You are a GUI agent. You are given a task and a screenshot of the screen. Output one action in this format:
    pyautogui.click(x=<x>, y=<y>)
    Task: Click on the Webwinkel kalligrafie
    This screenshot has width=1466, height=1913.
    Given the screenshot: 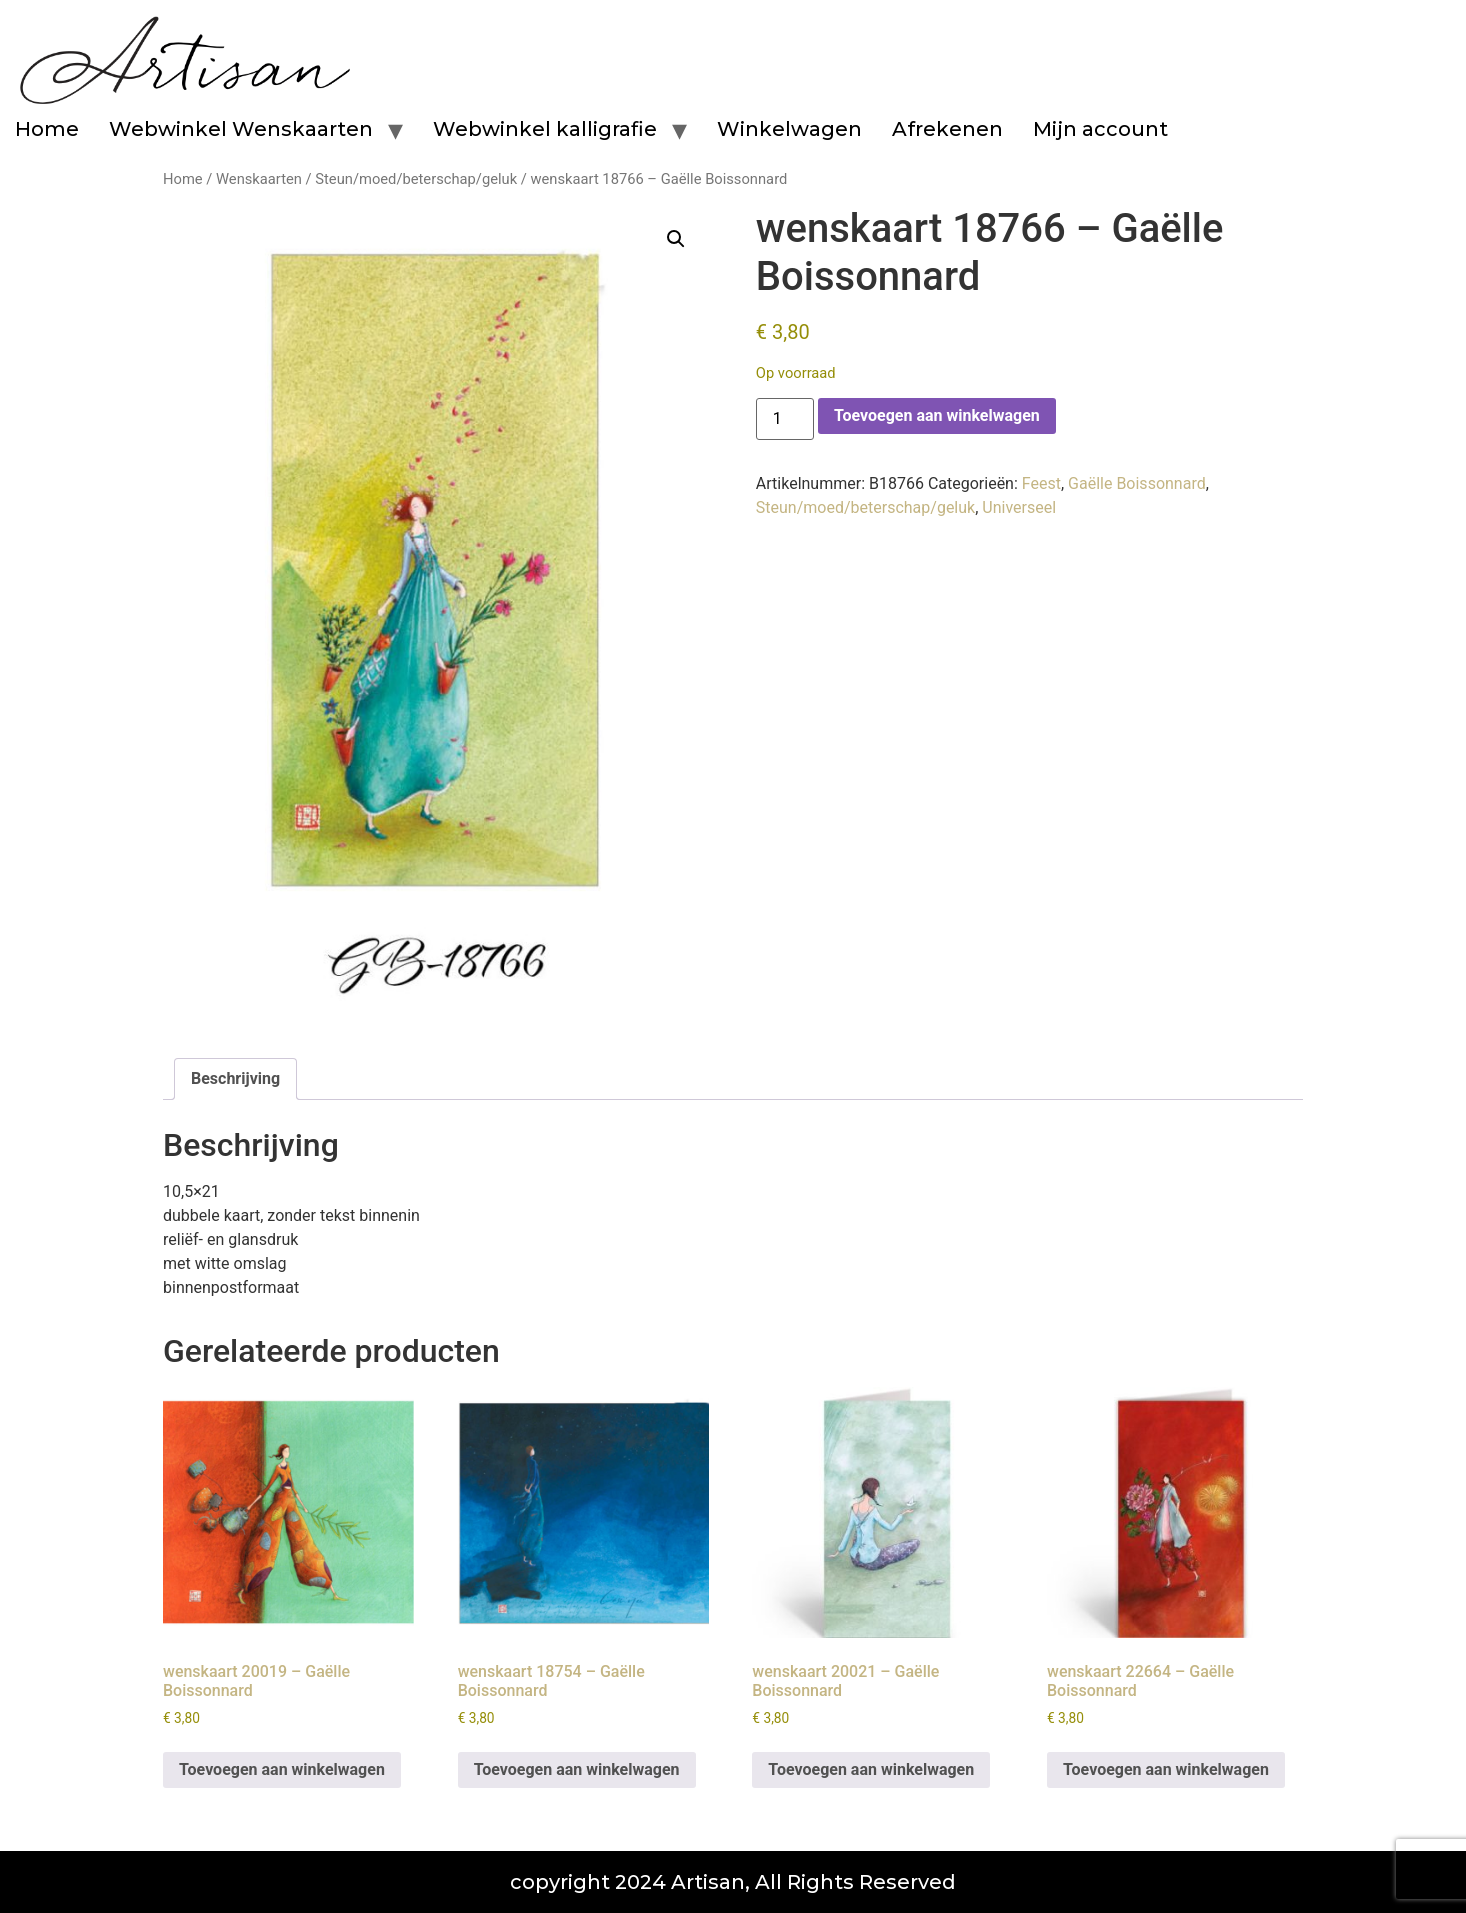 What is the action you would take?
    pyautogui.click(x=545, y=129)
    